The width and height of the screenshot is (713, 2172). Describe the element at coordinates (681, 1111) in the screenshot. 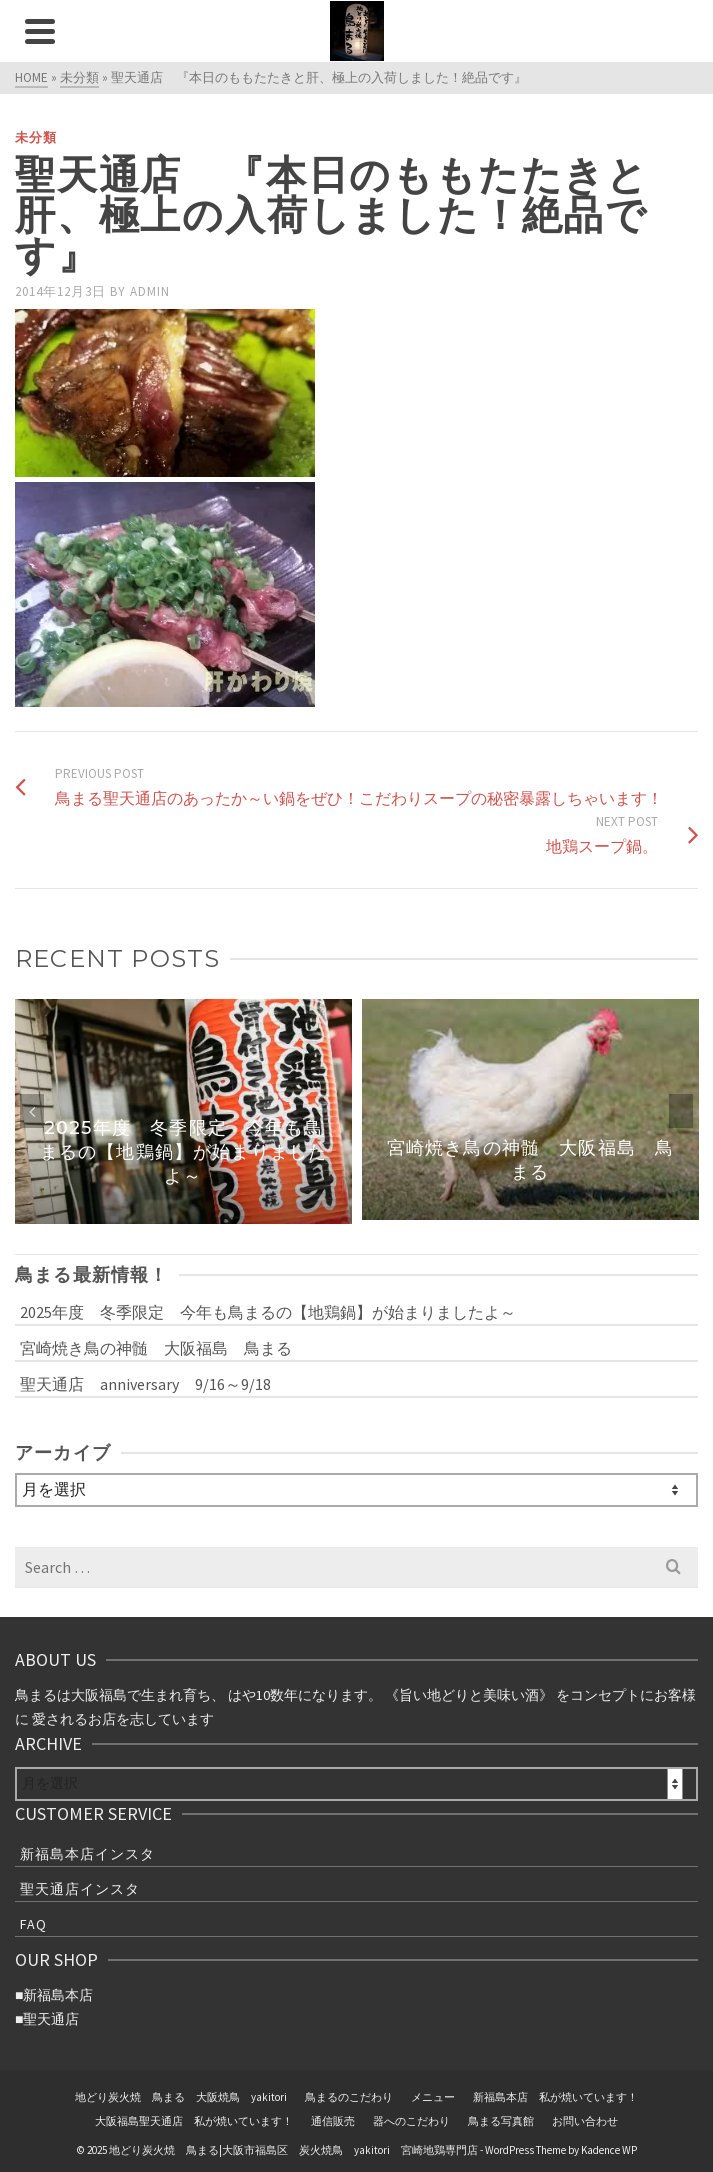

I see `Next` at that location.